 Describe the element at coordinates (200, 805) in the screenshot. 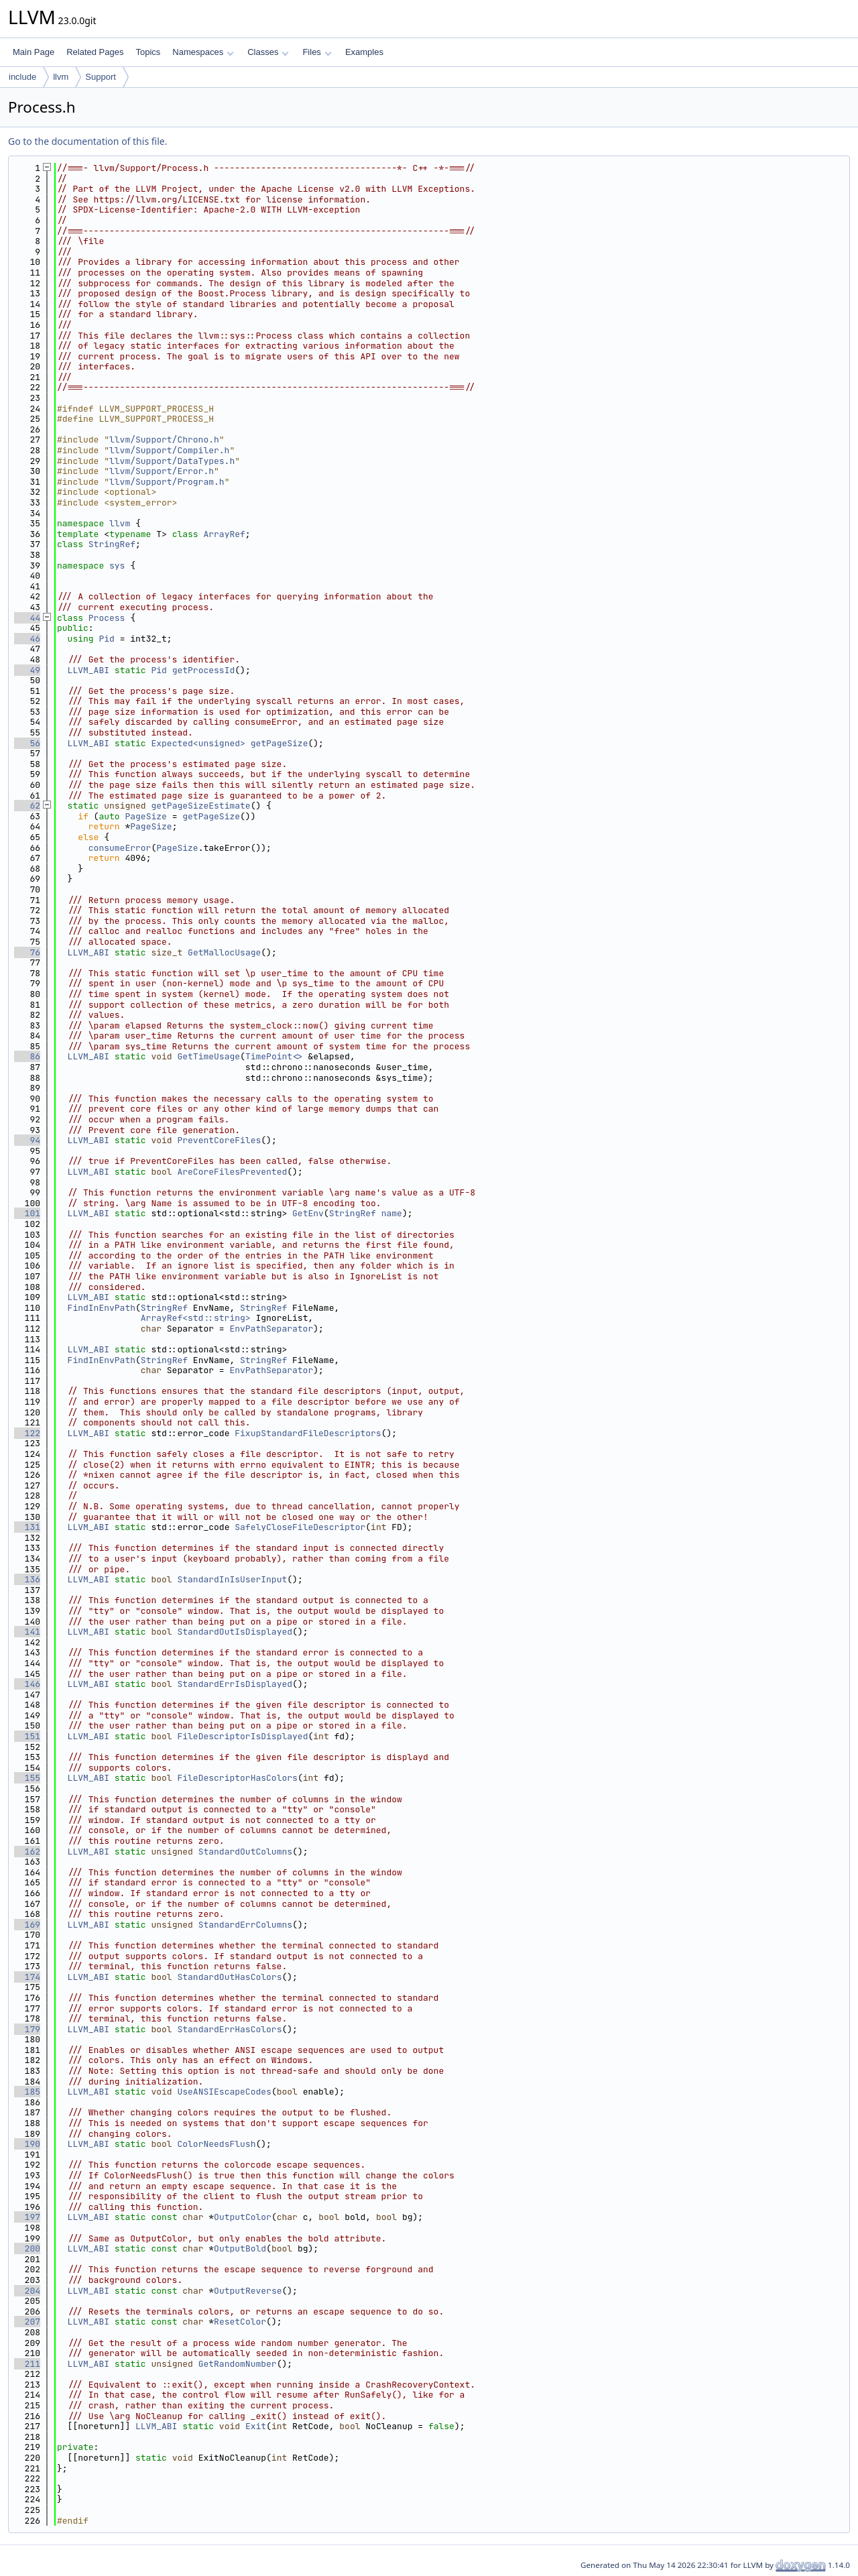

I see `getPageSizeEstimate` at that location.